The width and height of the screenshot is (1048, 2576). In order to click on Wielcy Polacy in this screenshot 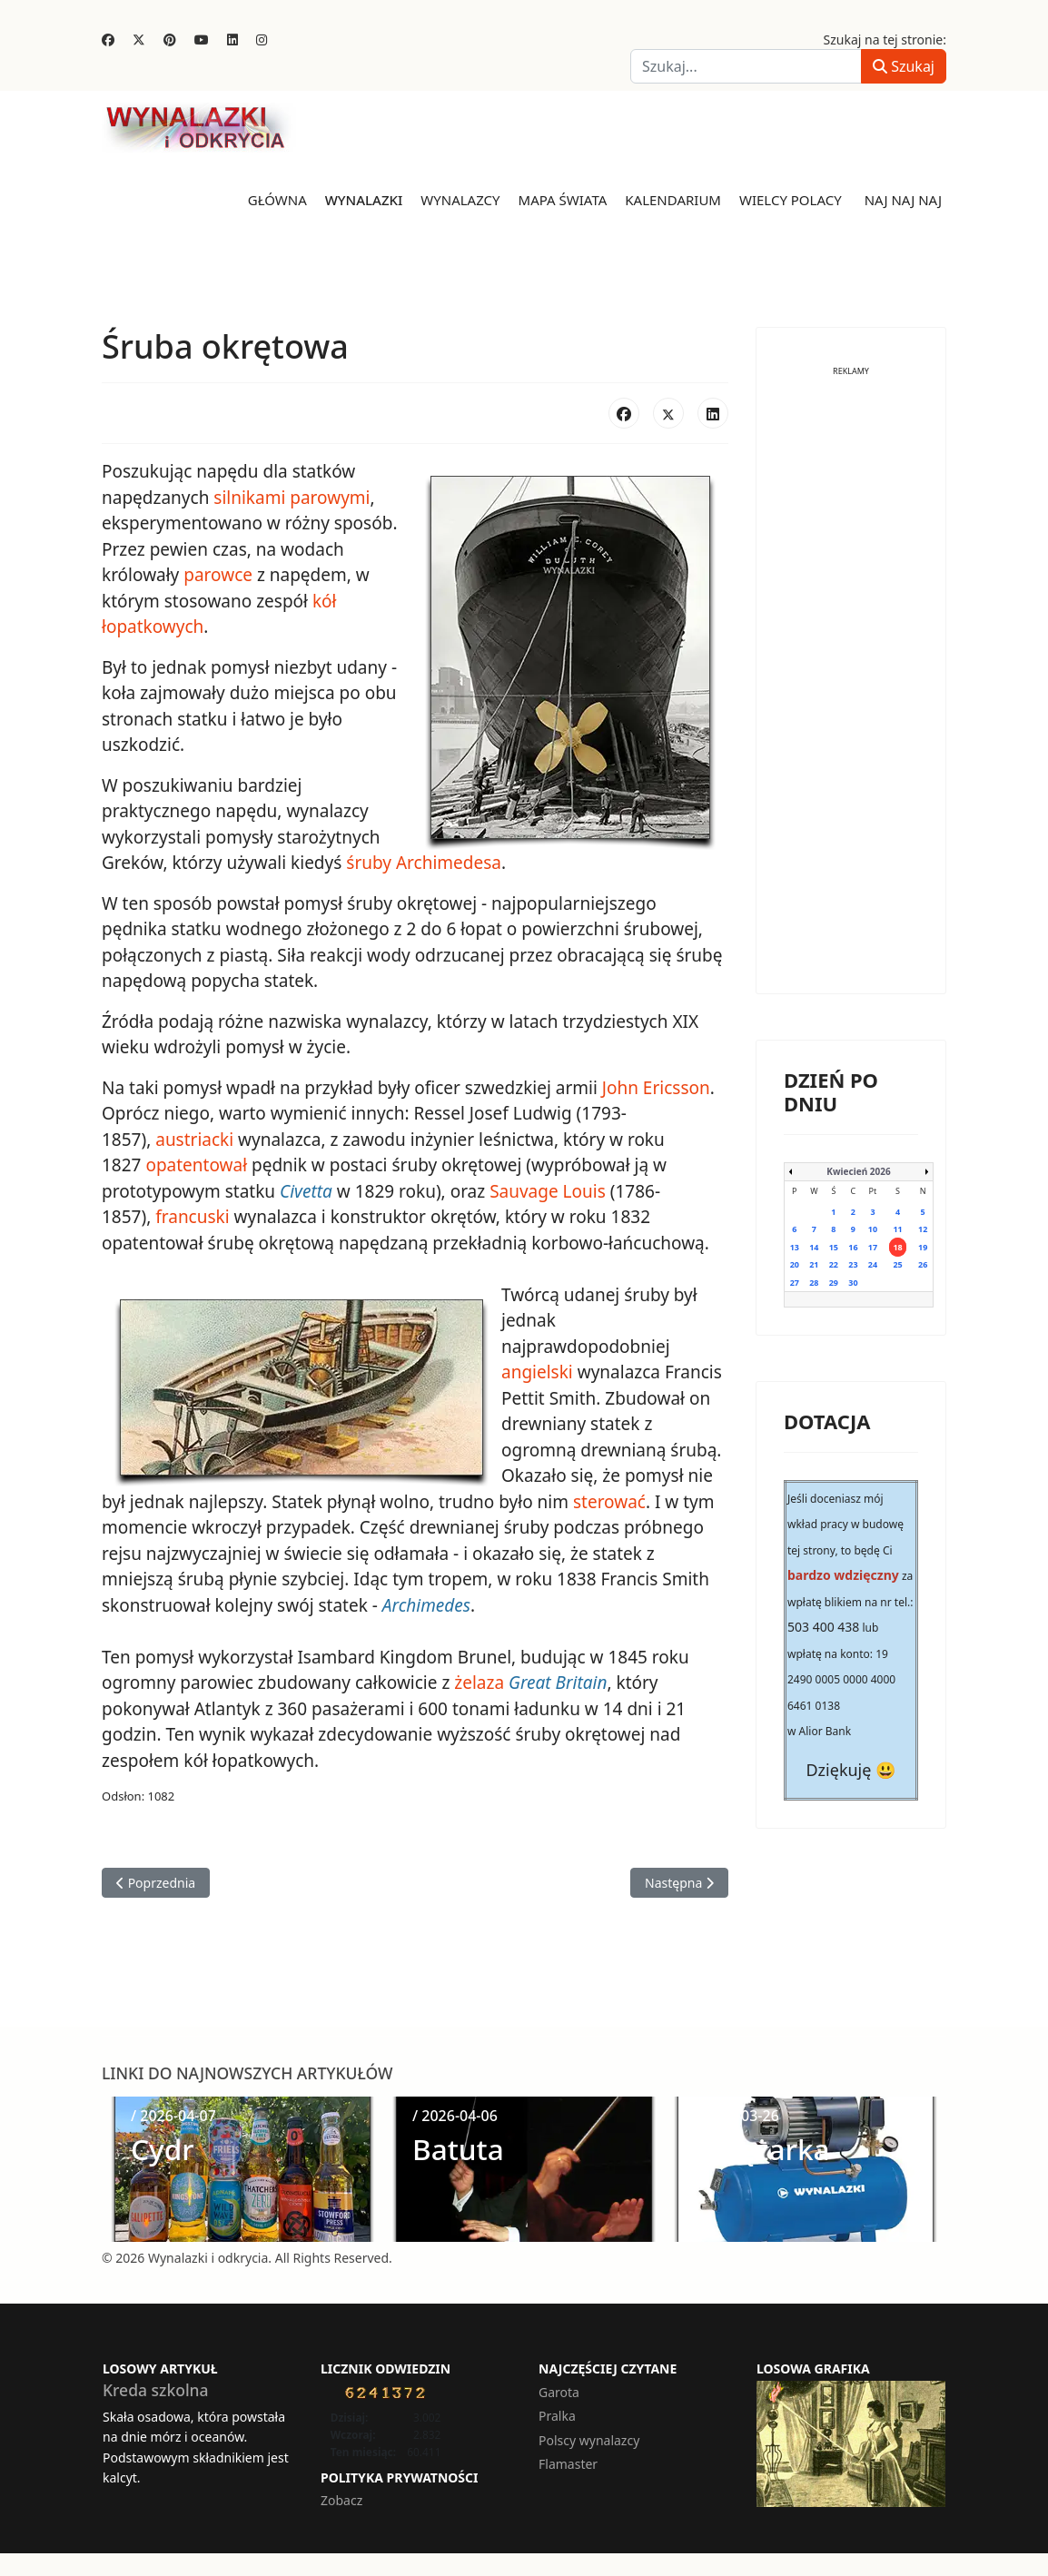, I will do `click(790, 200)`.